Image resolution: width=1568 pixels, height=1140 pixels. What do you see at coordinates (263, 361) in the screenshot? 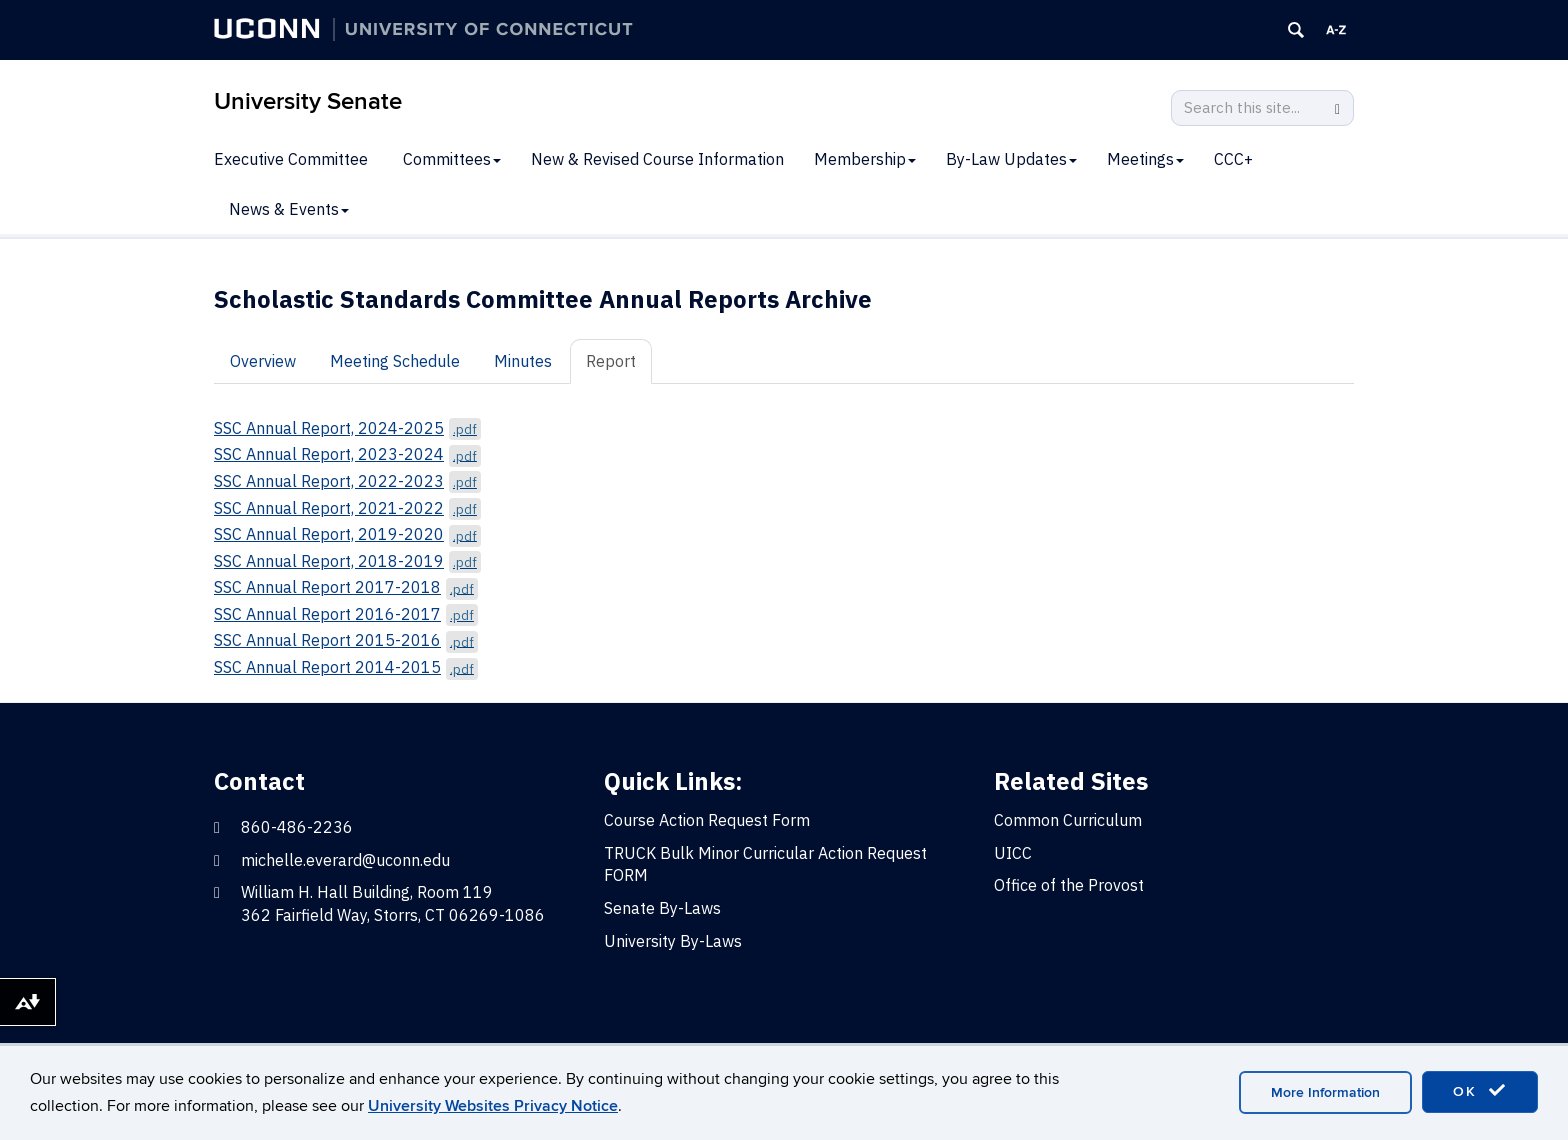
I see `Overview` at bounding box center [263, 361].